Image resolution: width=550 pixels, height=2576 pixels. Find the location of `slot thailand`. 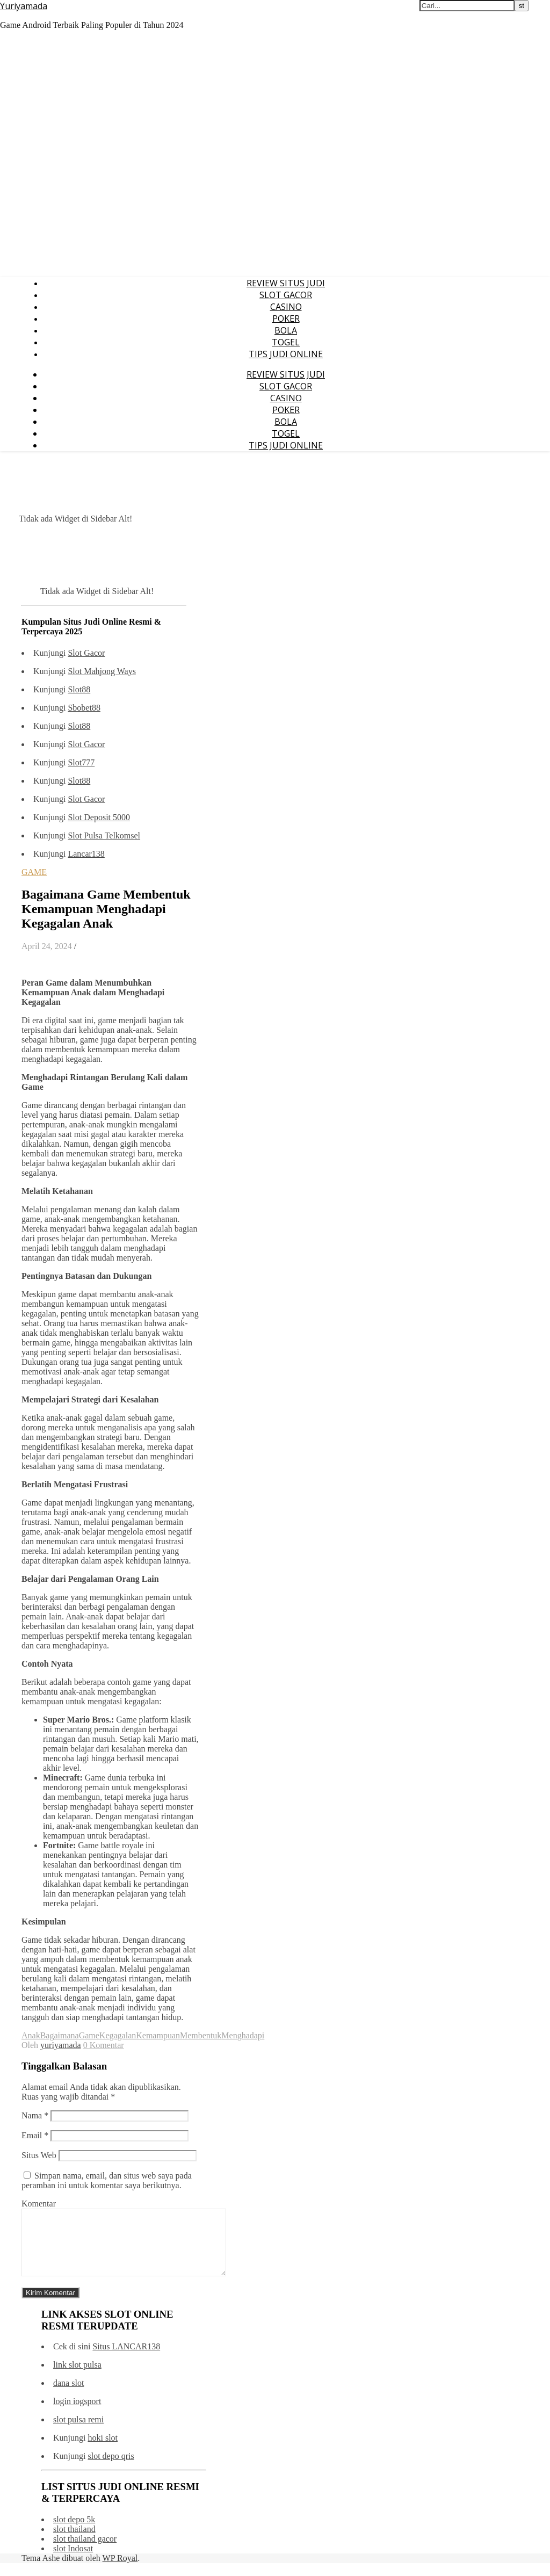

slot thailand is located at coordinates (74, 2541).